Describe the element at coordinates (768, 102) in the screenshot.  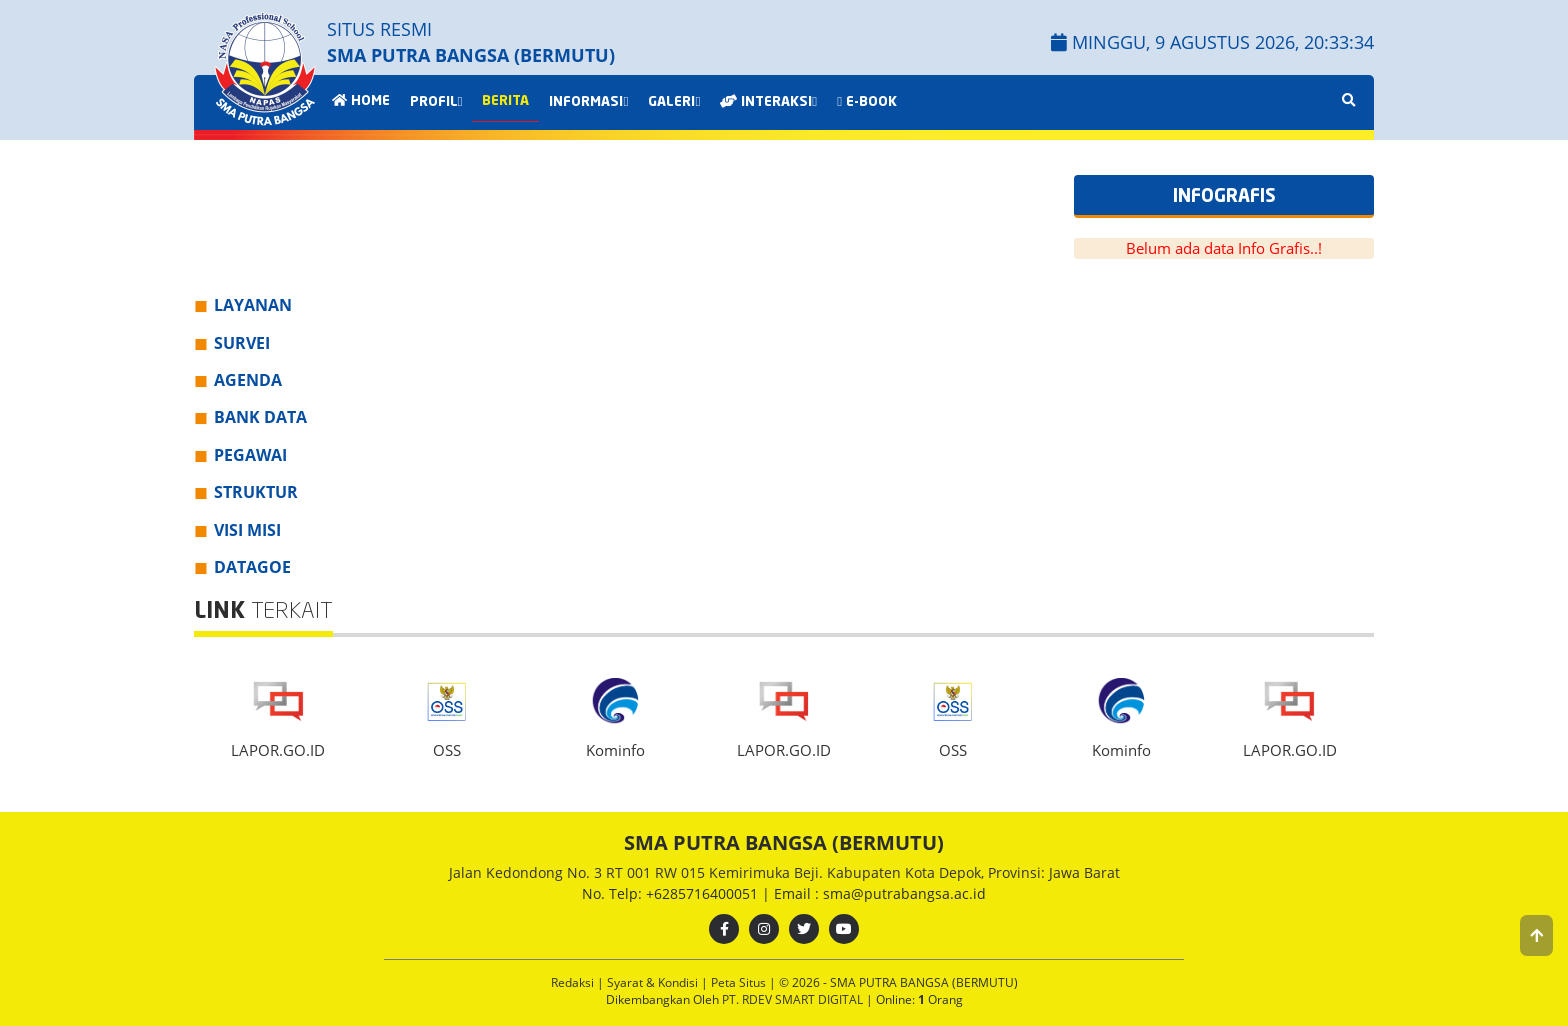
I see `INTERAKSI` at that location.